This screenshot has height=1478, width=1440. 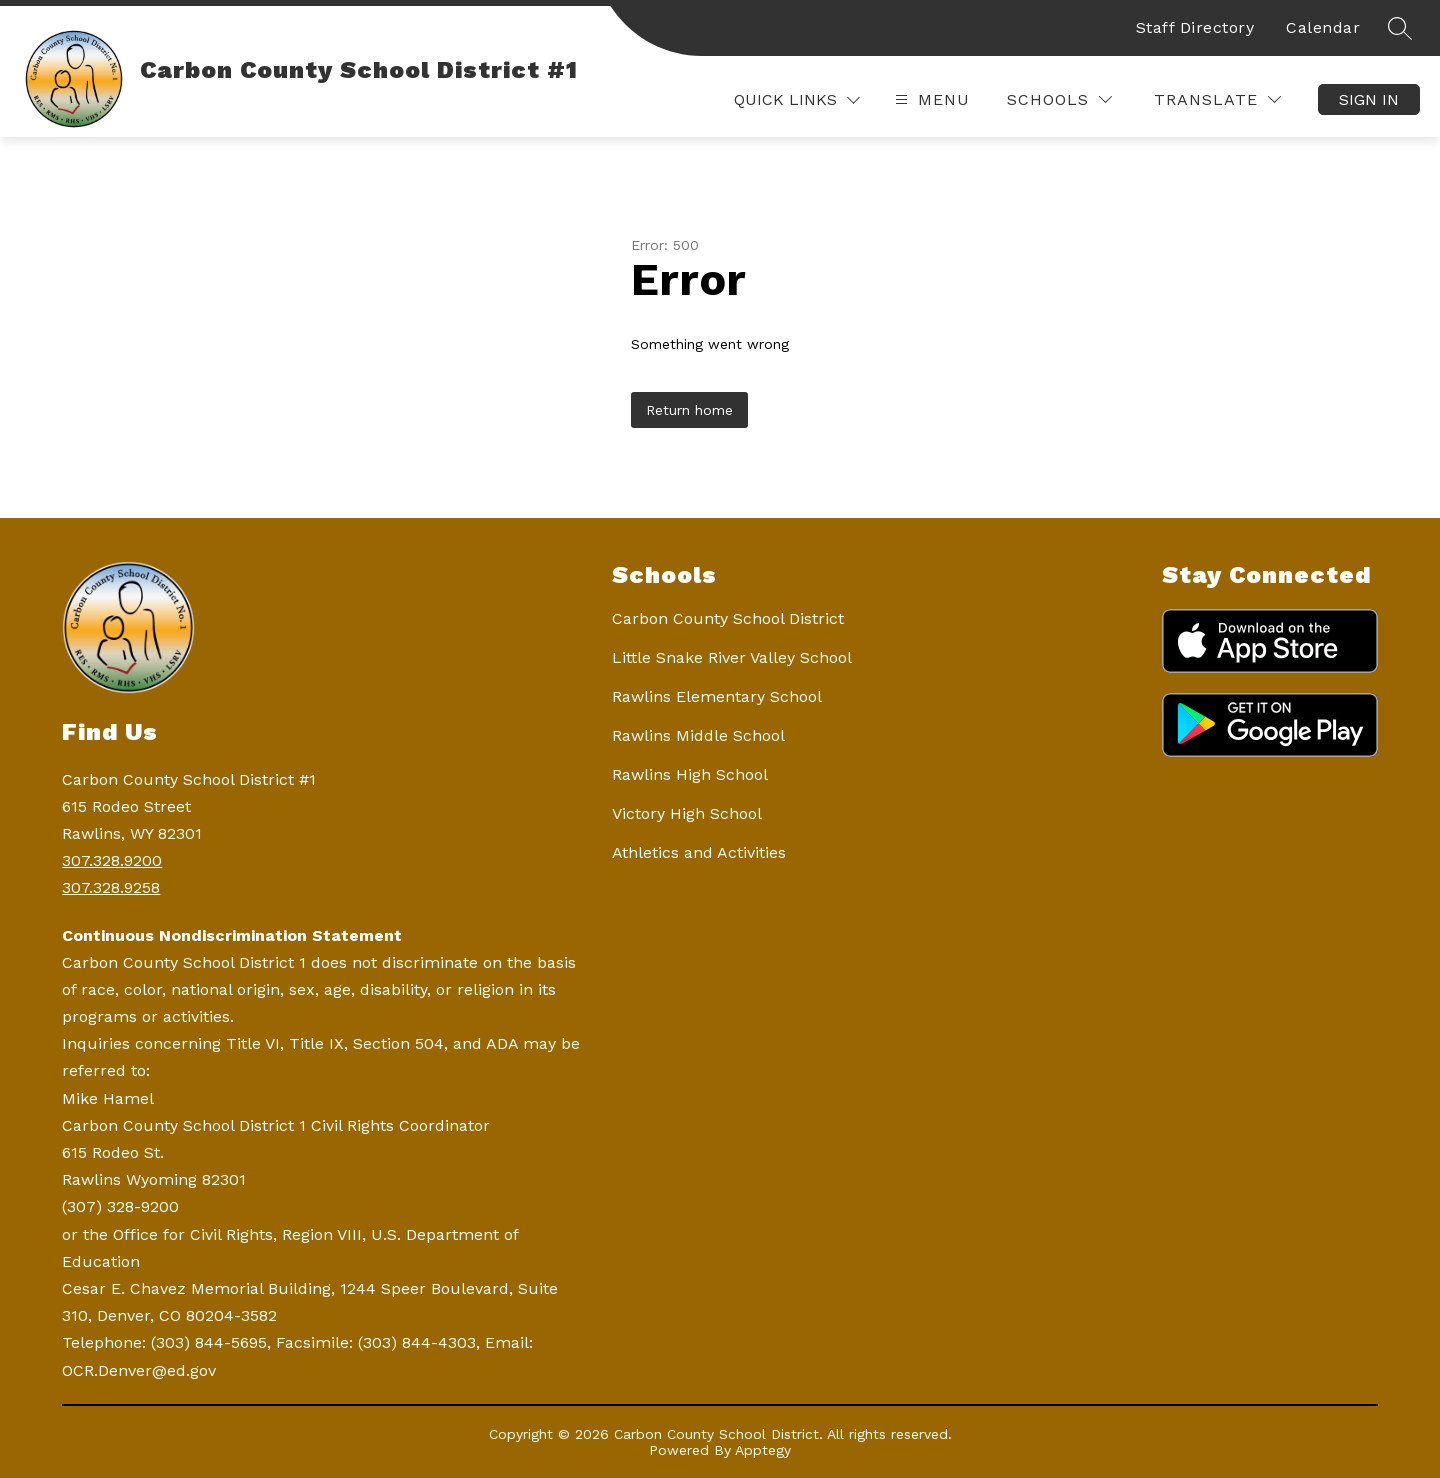 I want to click on Victory High School, so click(x=687, y=813).